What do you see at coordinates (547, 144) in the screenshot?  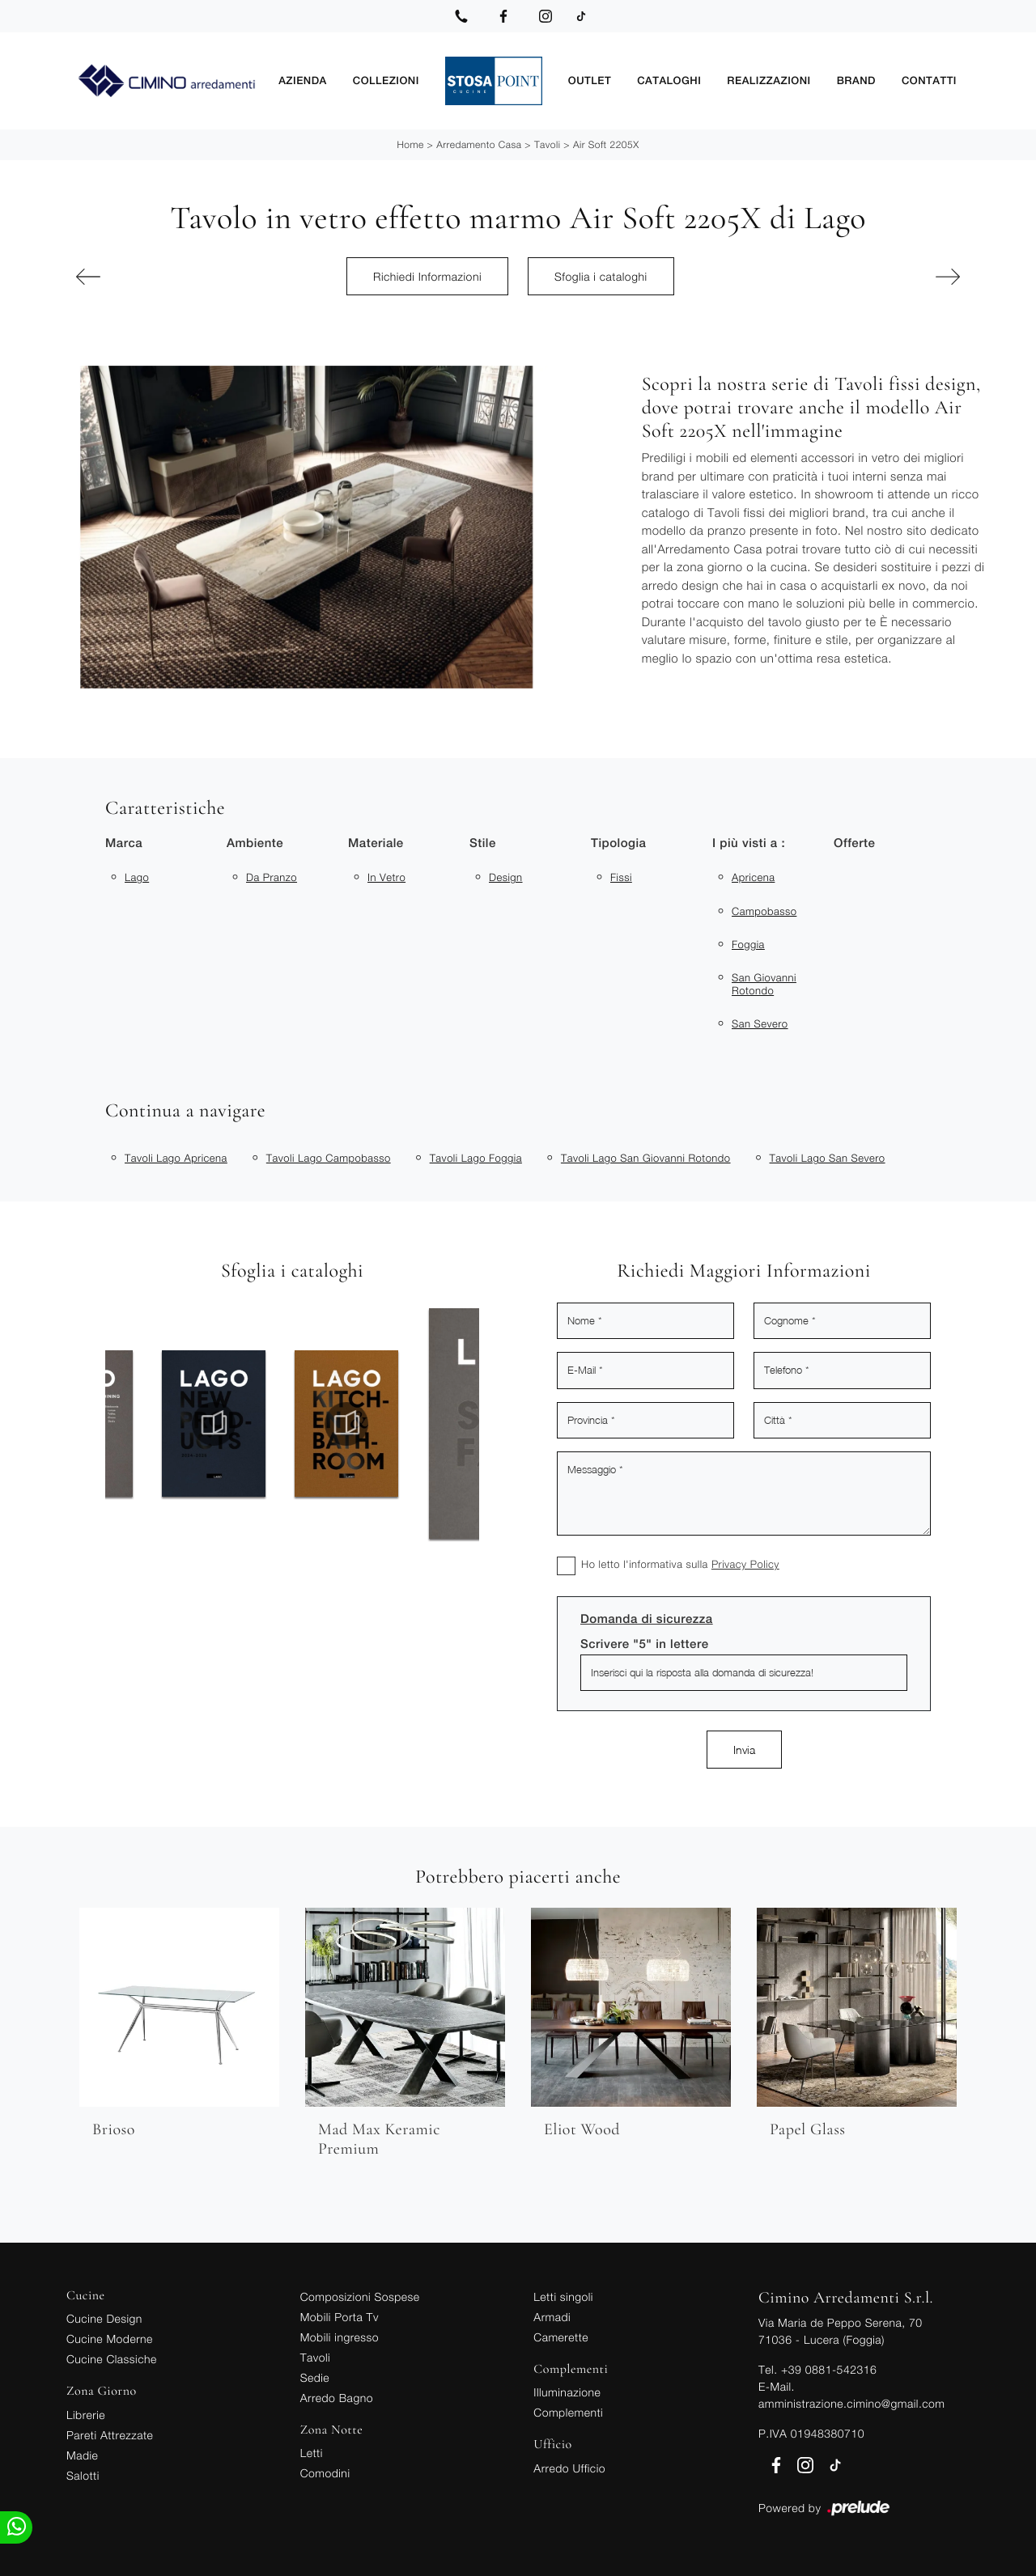 I see `Tavoli` at bounding box center [547, 144].